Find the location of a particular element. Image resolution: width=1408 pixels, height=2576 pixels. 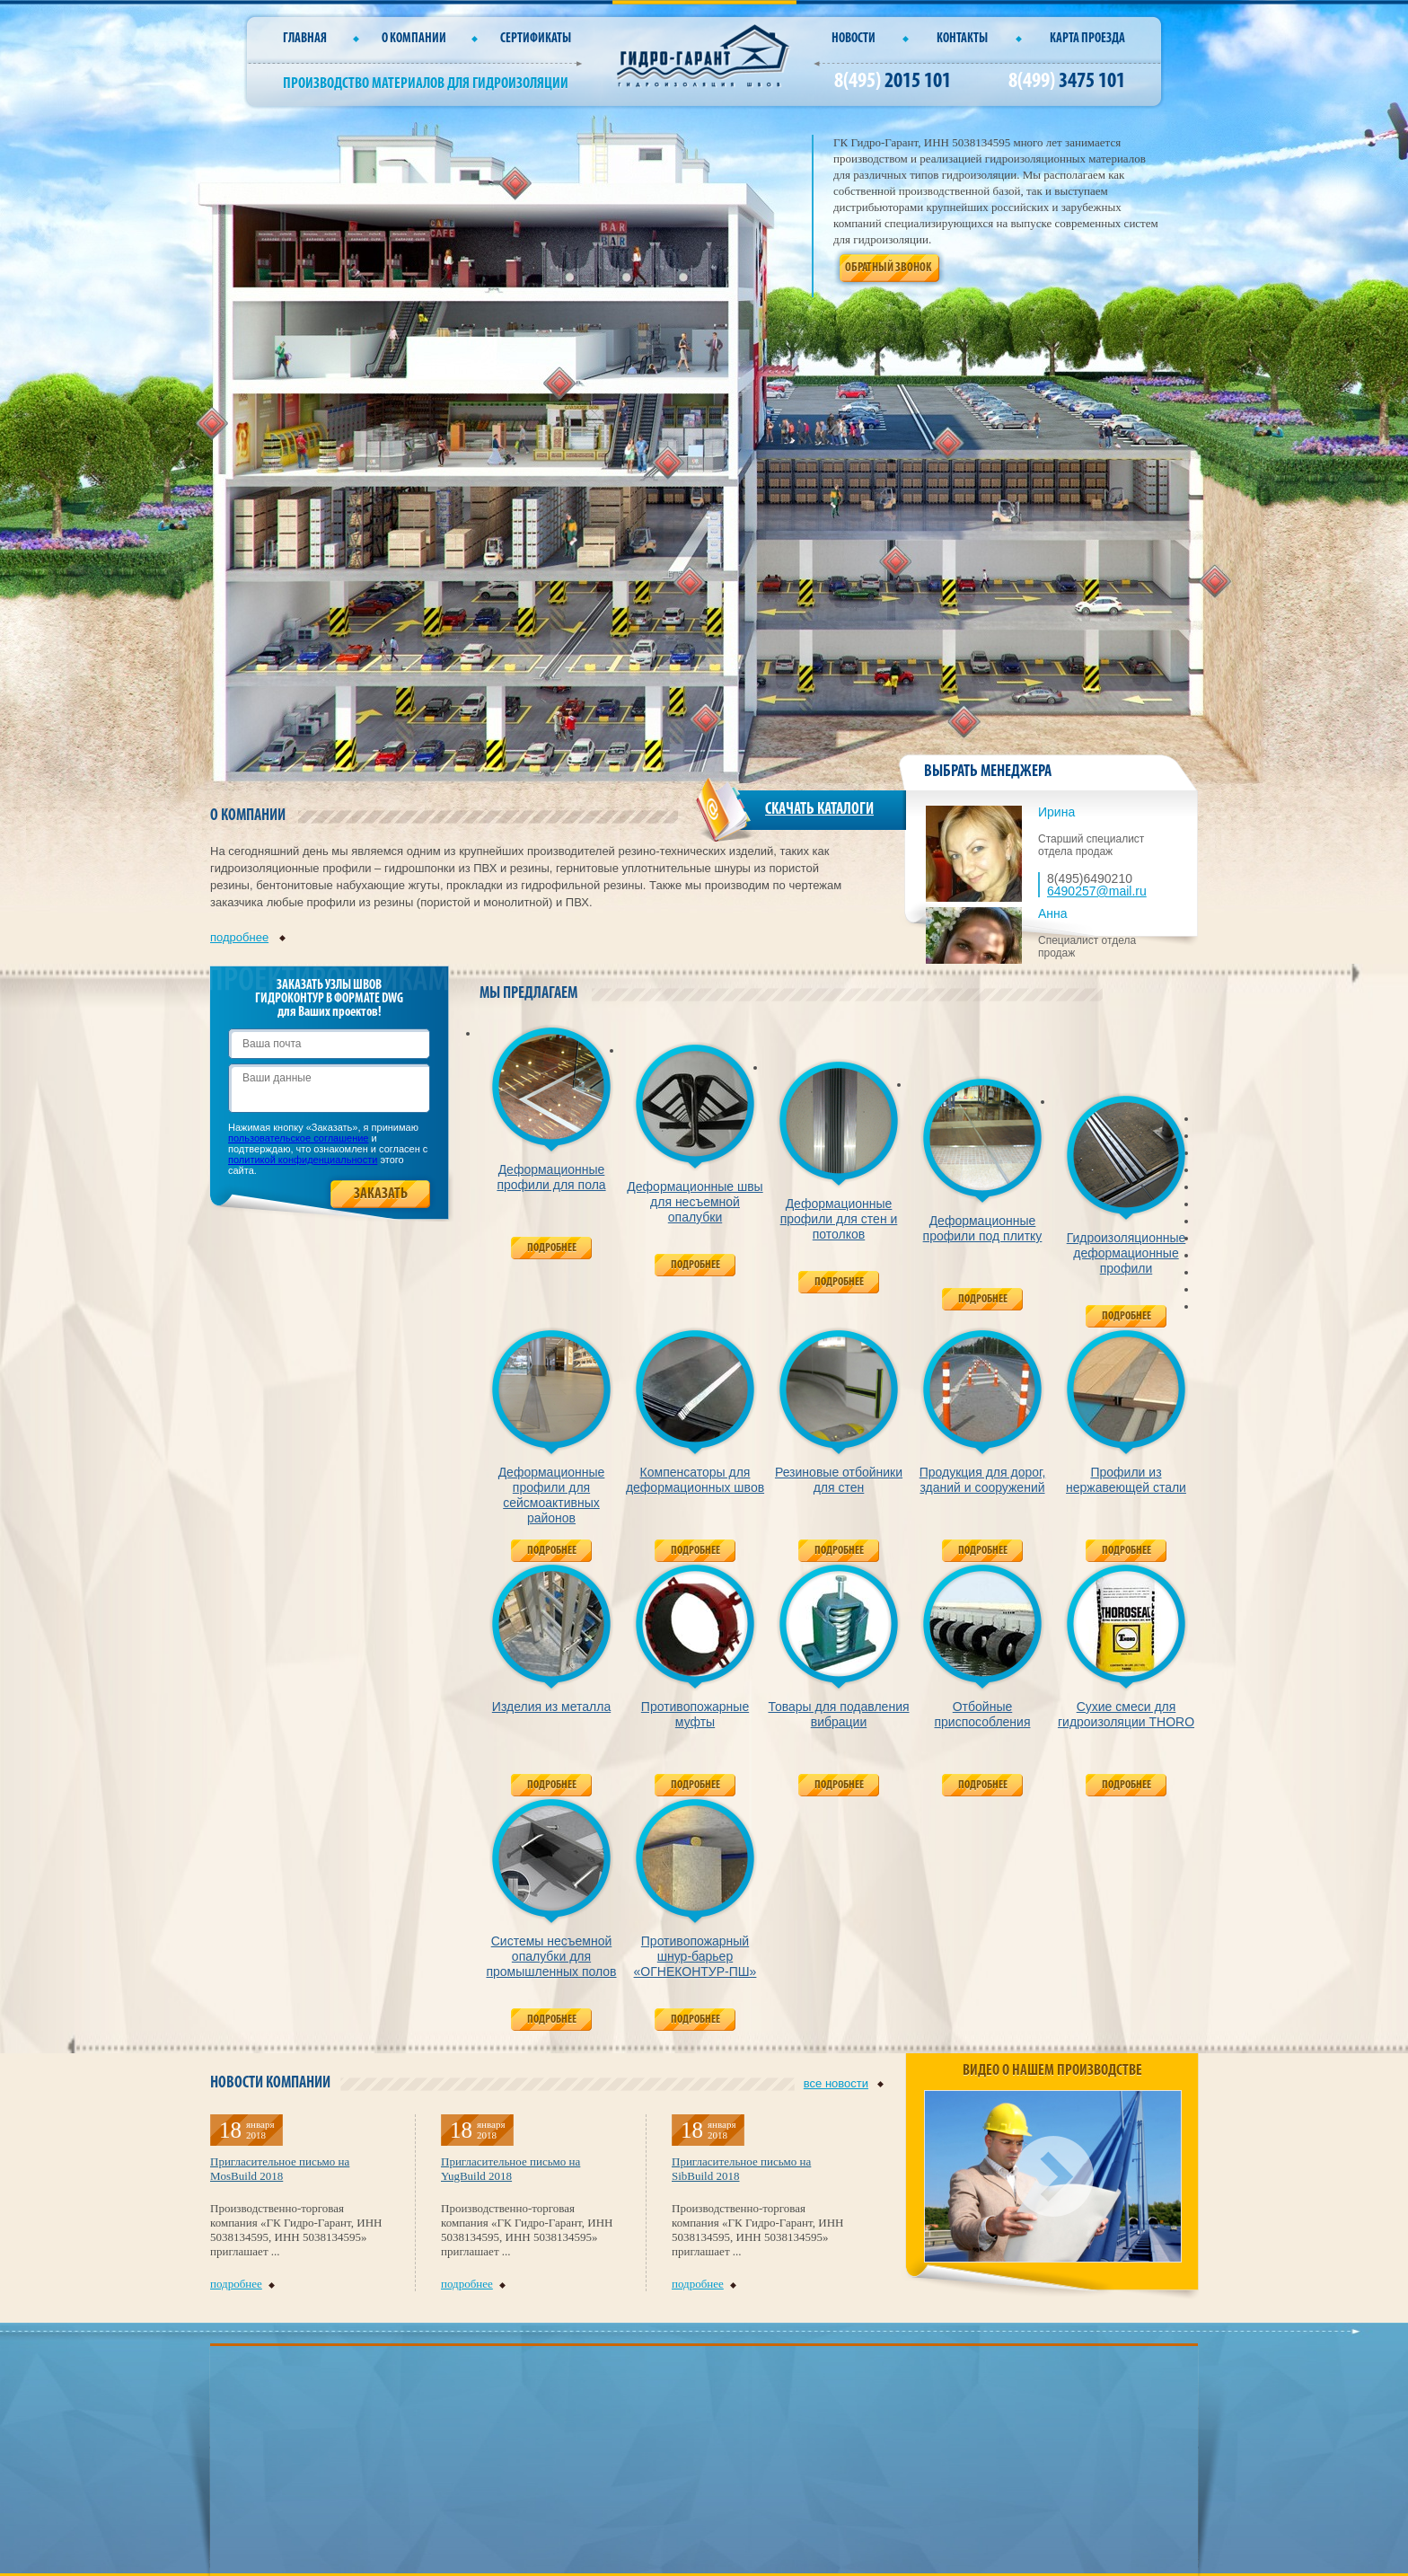

Деформационные профили для пола is located at coordinates (551, 1177).